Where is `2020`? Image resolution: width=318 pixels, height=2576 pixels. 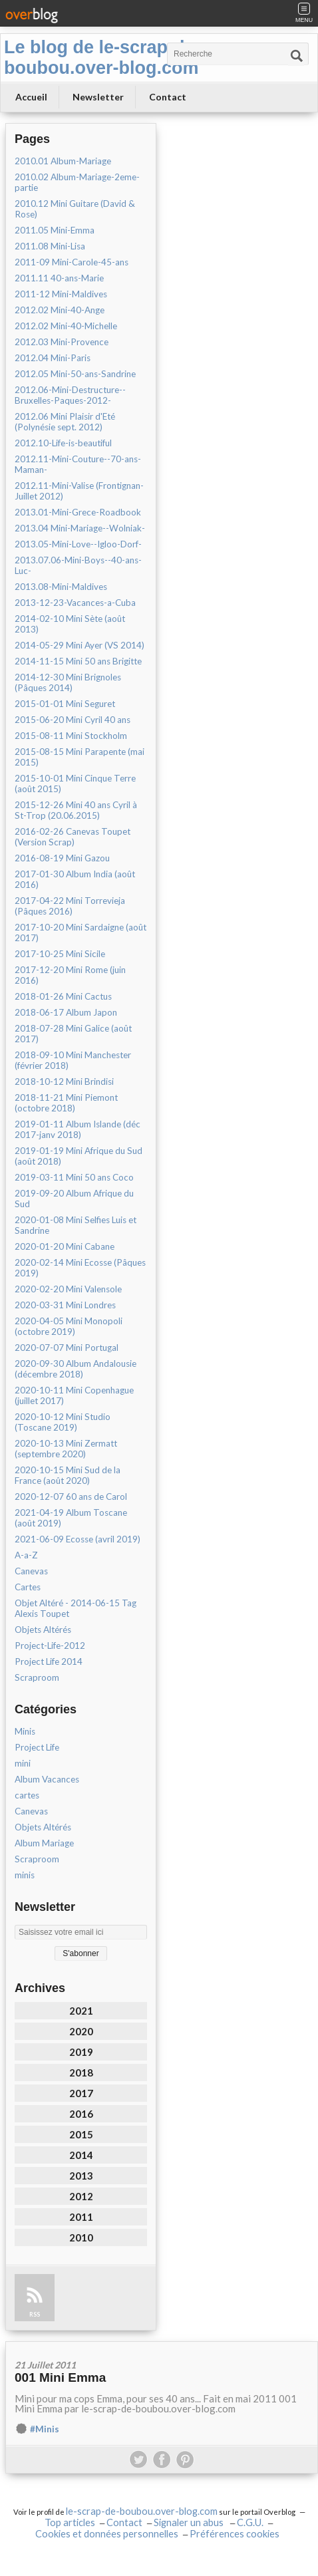
2020 is located at coordinates (81, 2031).